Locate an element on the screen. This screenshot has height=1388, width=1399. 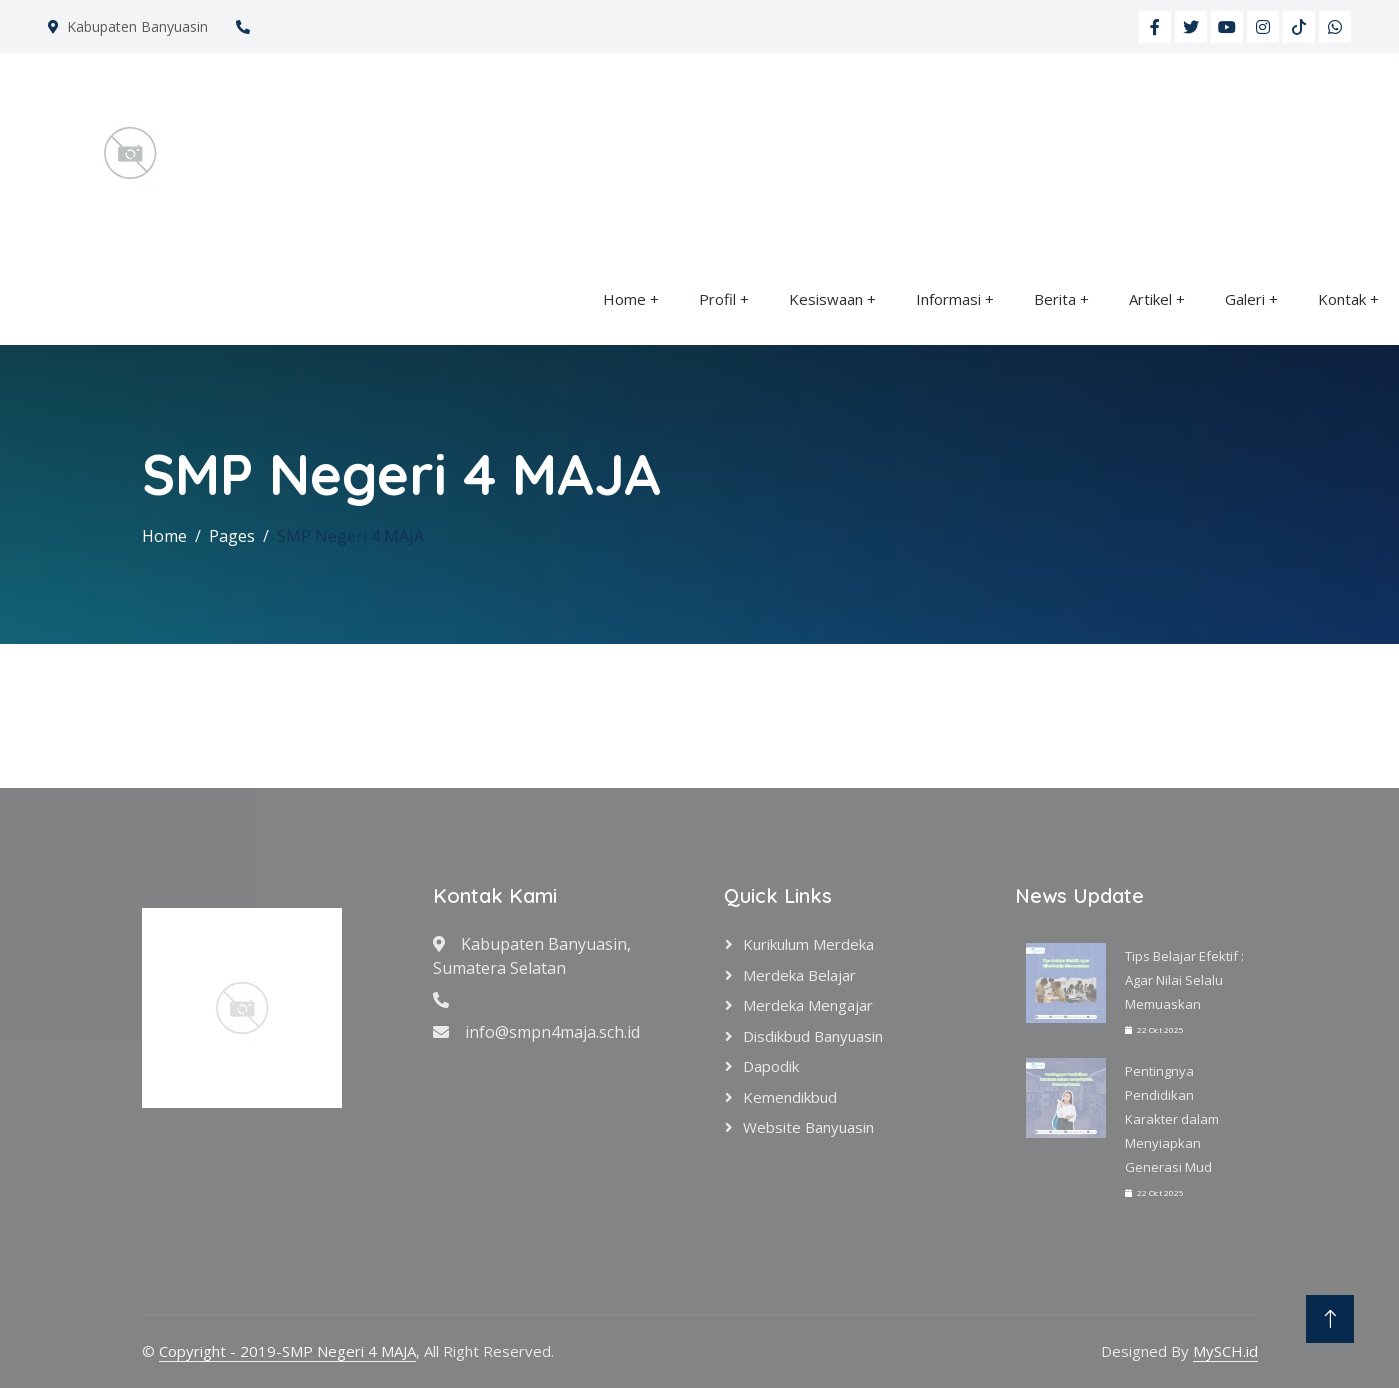
Galeri is located at coordinates (1245, 299).